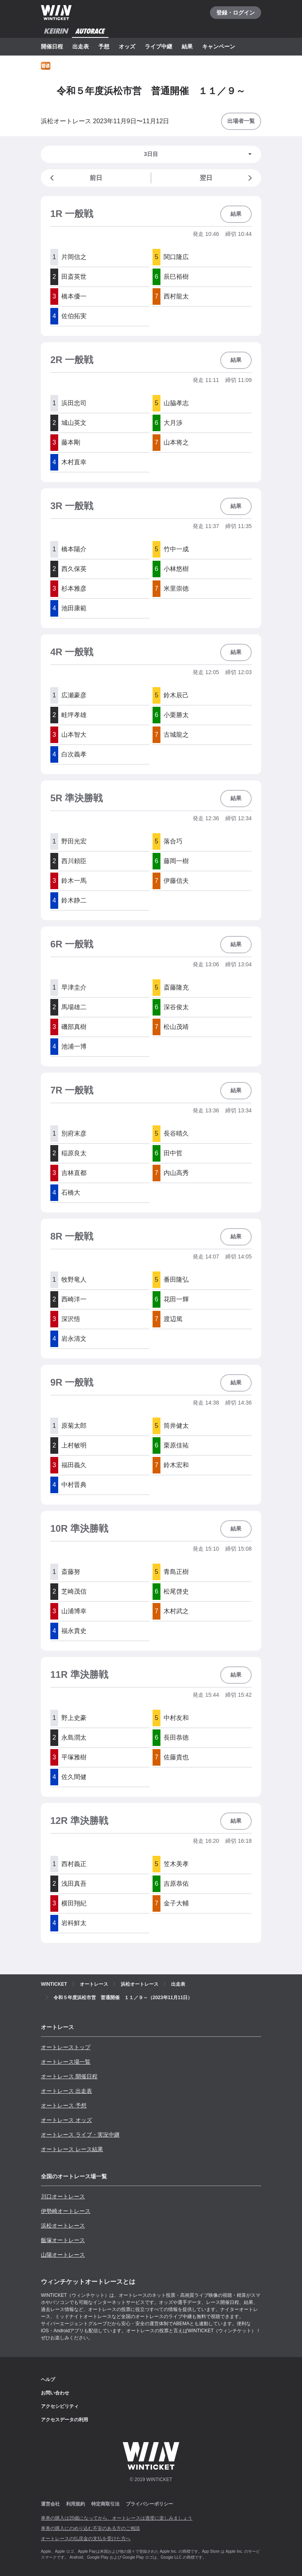  I want to click on 浜松オートレース, so click(63, 2225).